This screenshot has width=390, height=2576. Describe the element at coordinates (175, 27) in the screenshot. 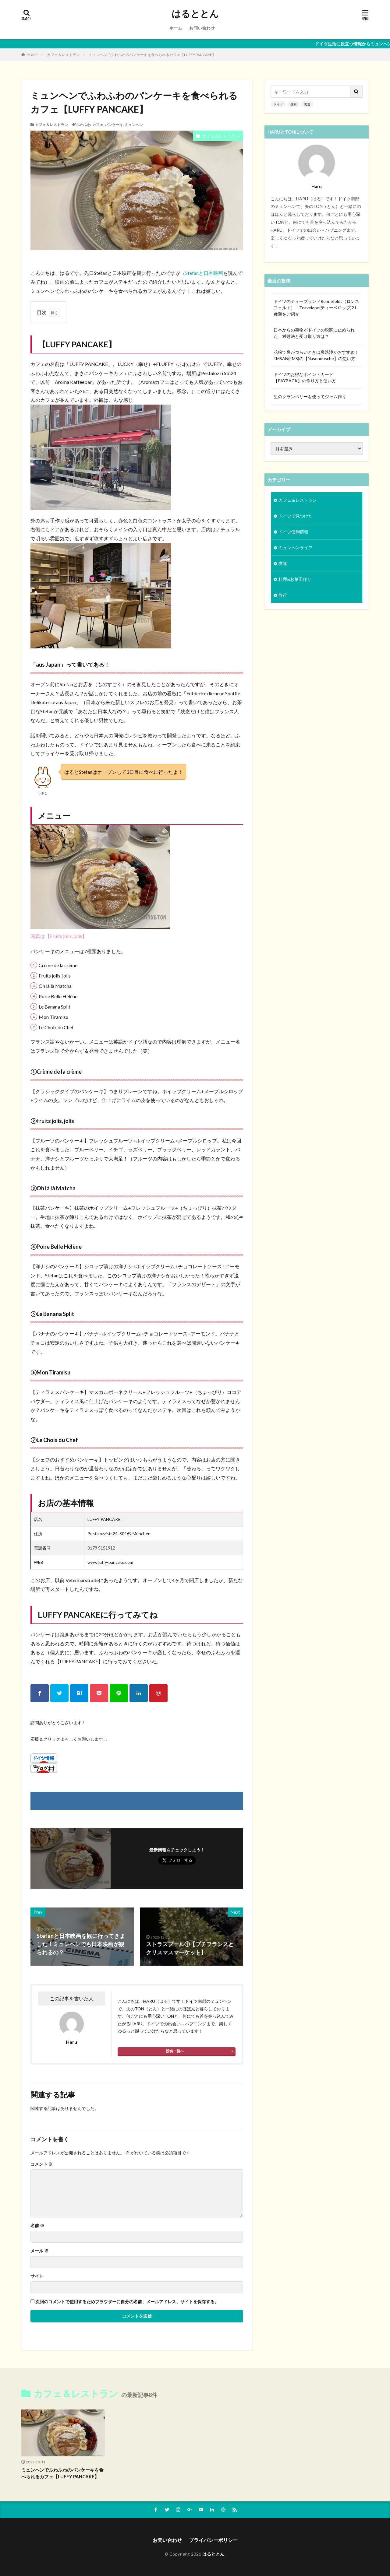

I see `ホーム` at that location.